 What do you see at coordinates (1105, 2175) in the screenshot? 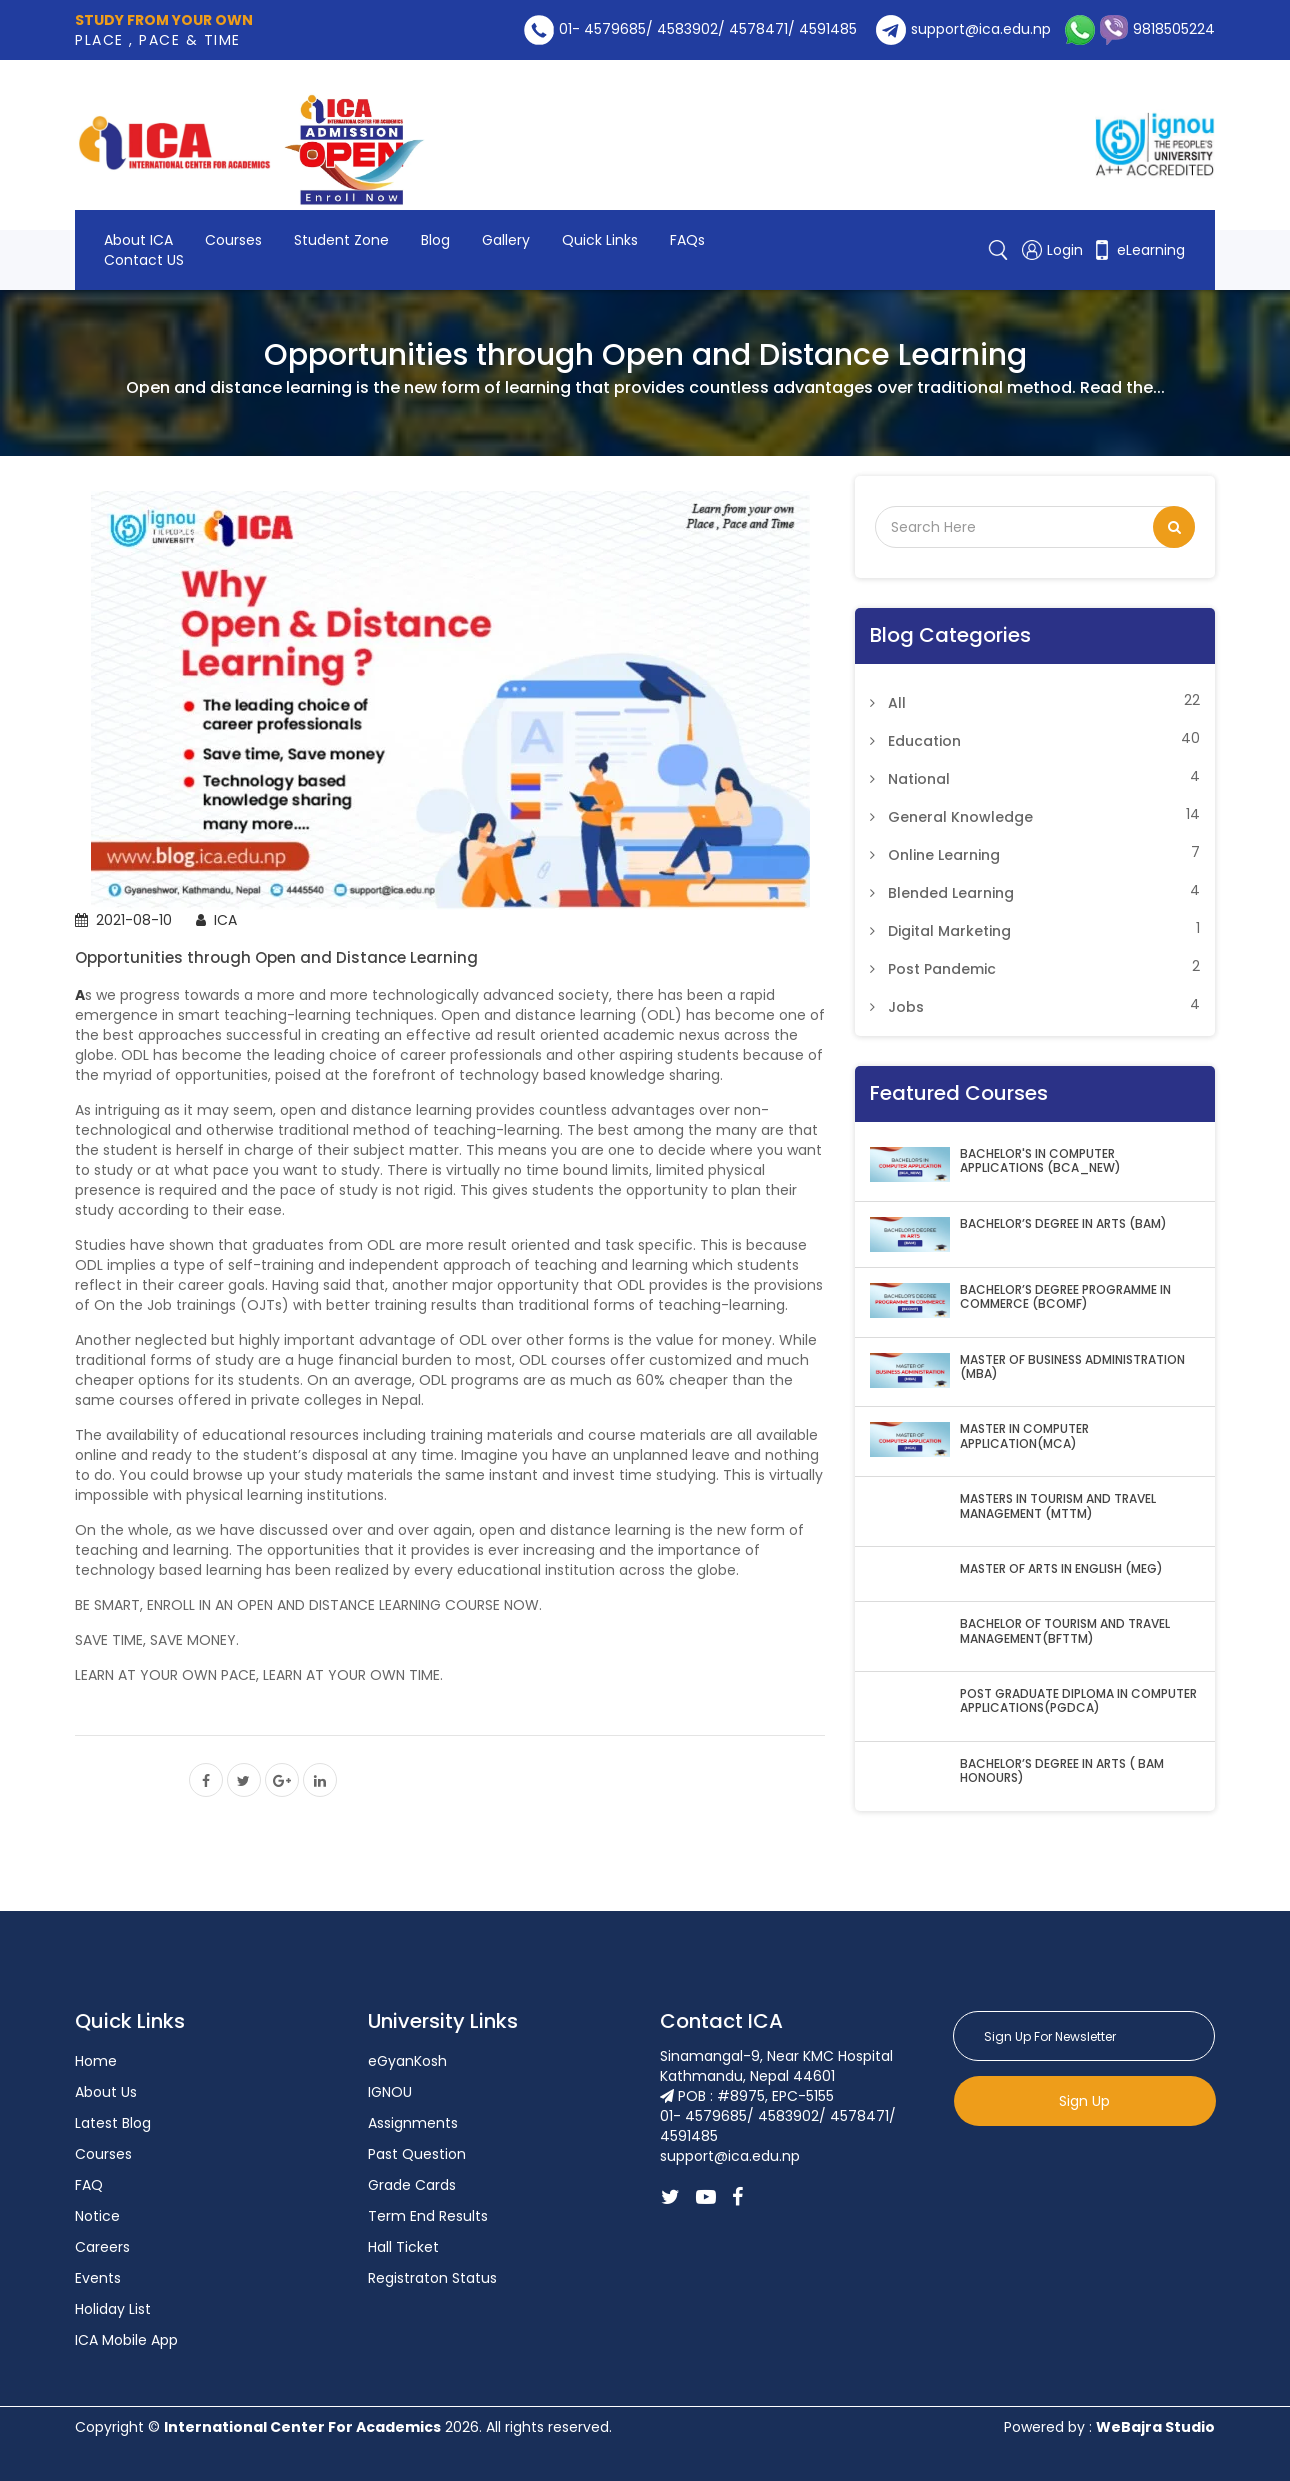
I see `[presentation]` at bounding box center [1105, 2175].